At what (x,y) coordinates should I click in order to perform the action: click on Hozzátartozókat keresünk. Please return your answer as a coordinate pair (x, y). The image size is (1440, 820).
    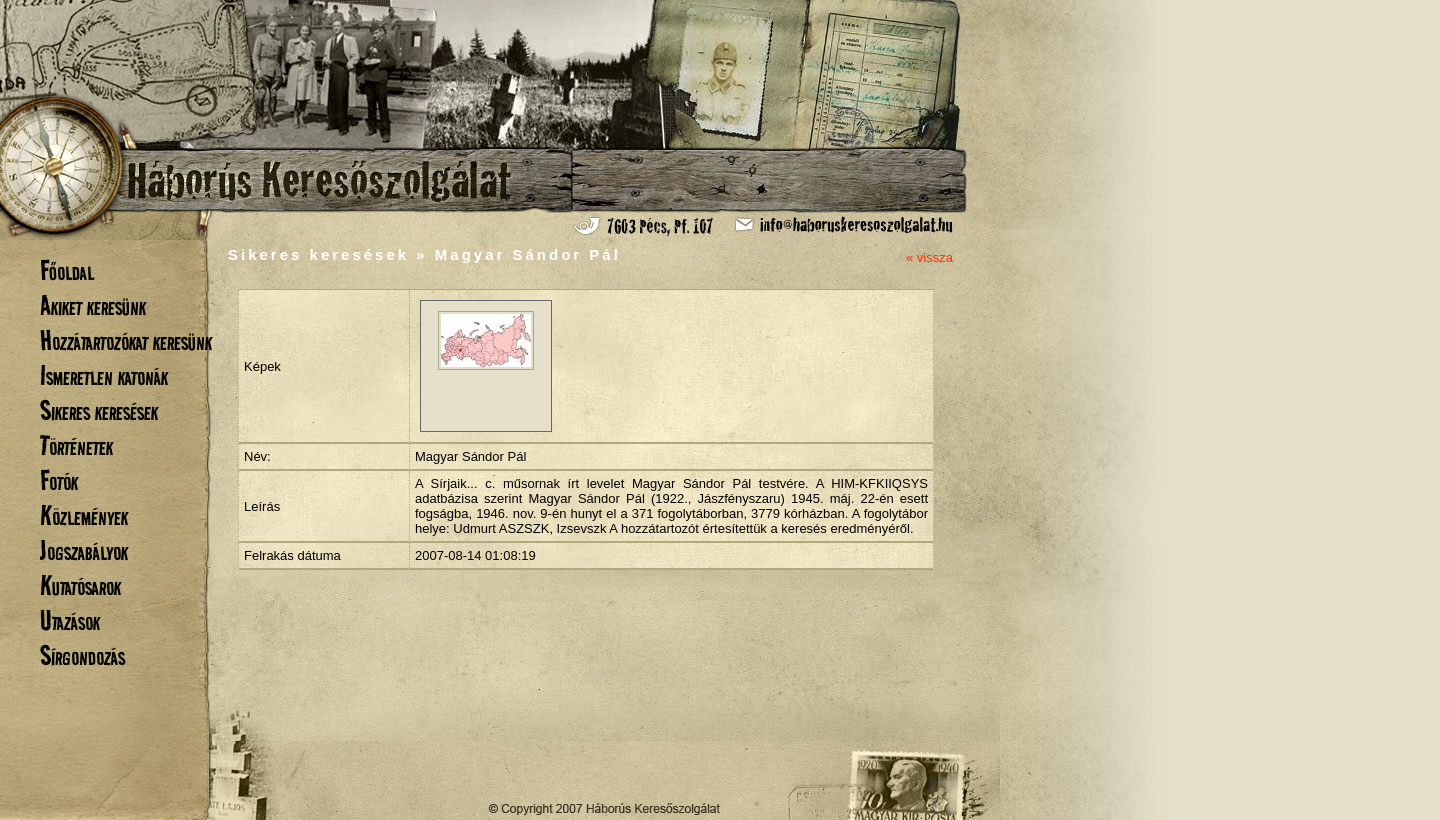
    Looking at the image, I should click on (126, 340).